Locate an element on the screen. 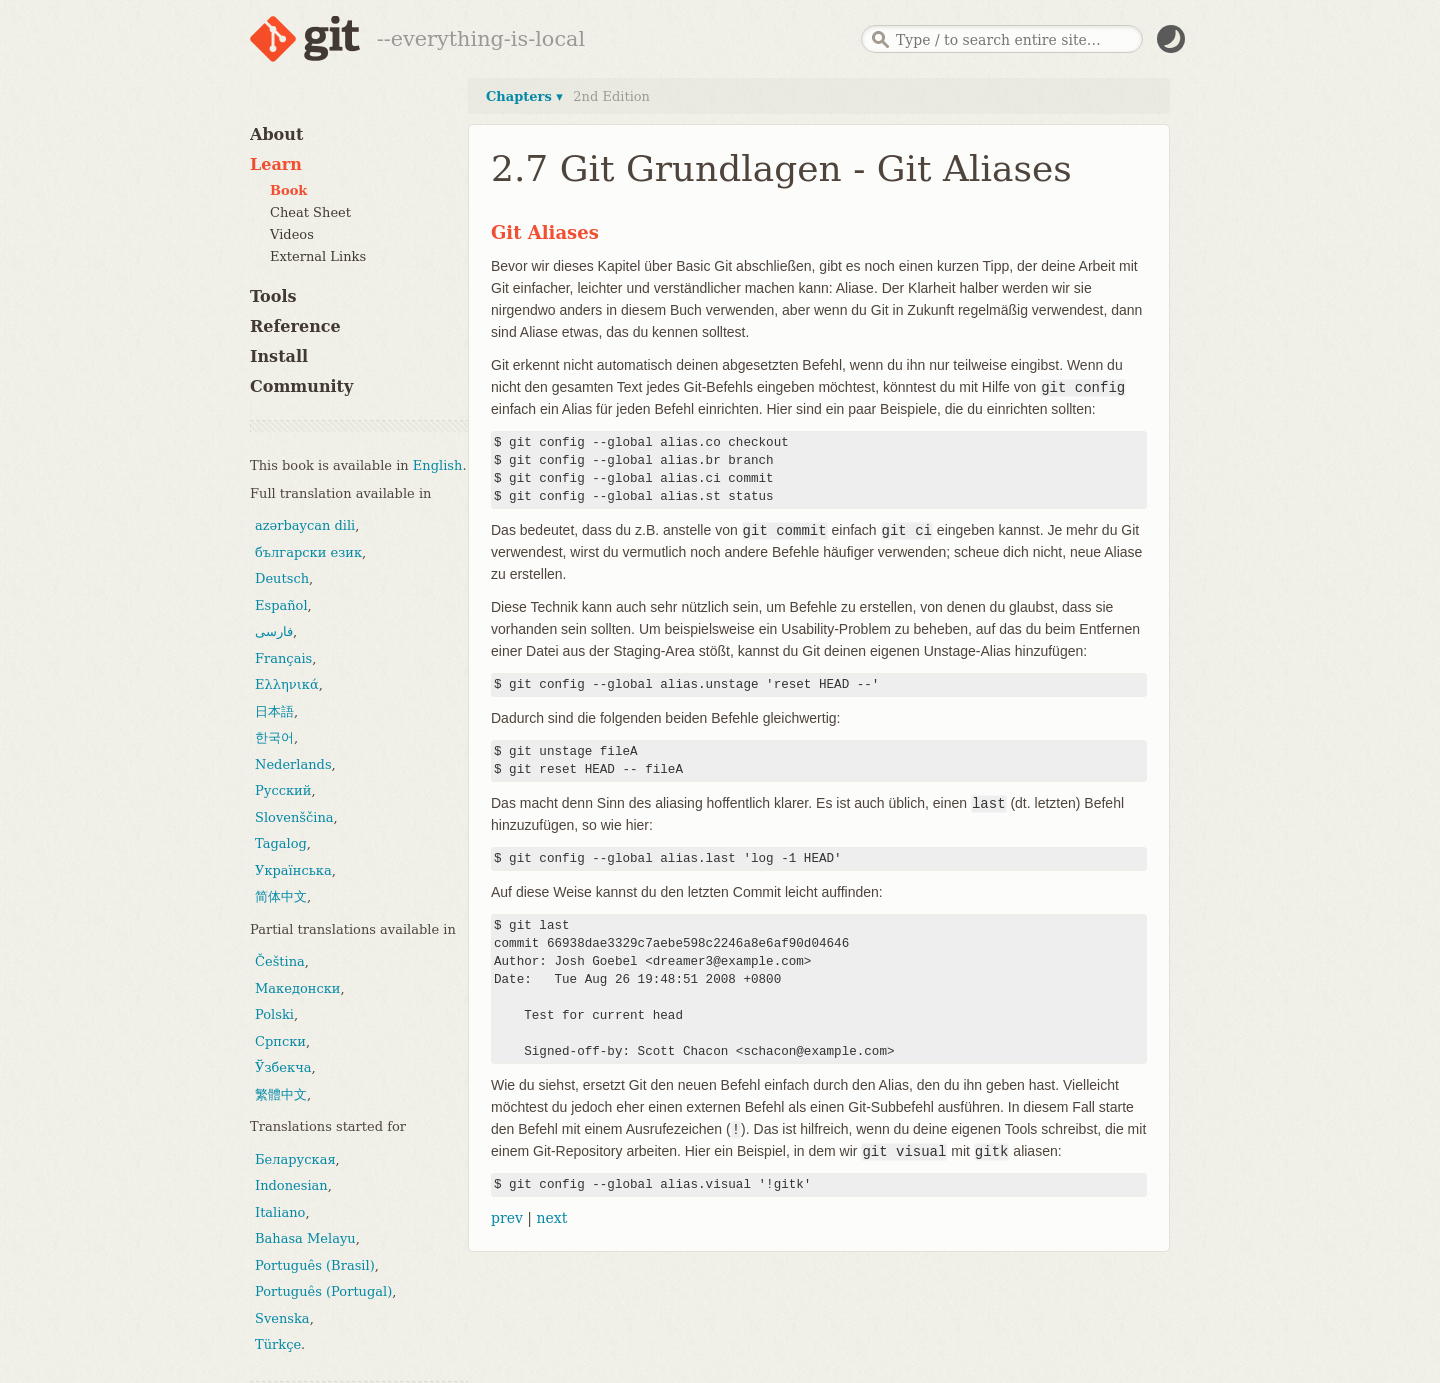 Image resolution: width=1440 pixels, height=1383 pixels. Tagalog is located at coordinates (281, 843).